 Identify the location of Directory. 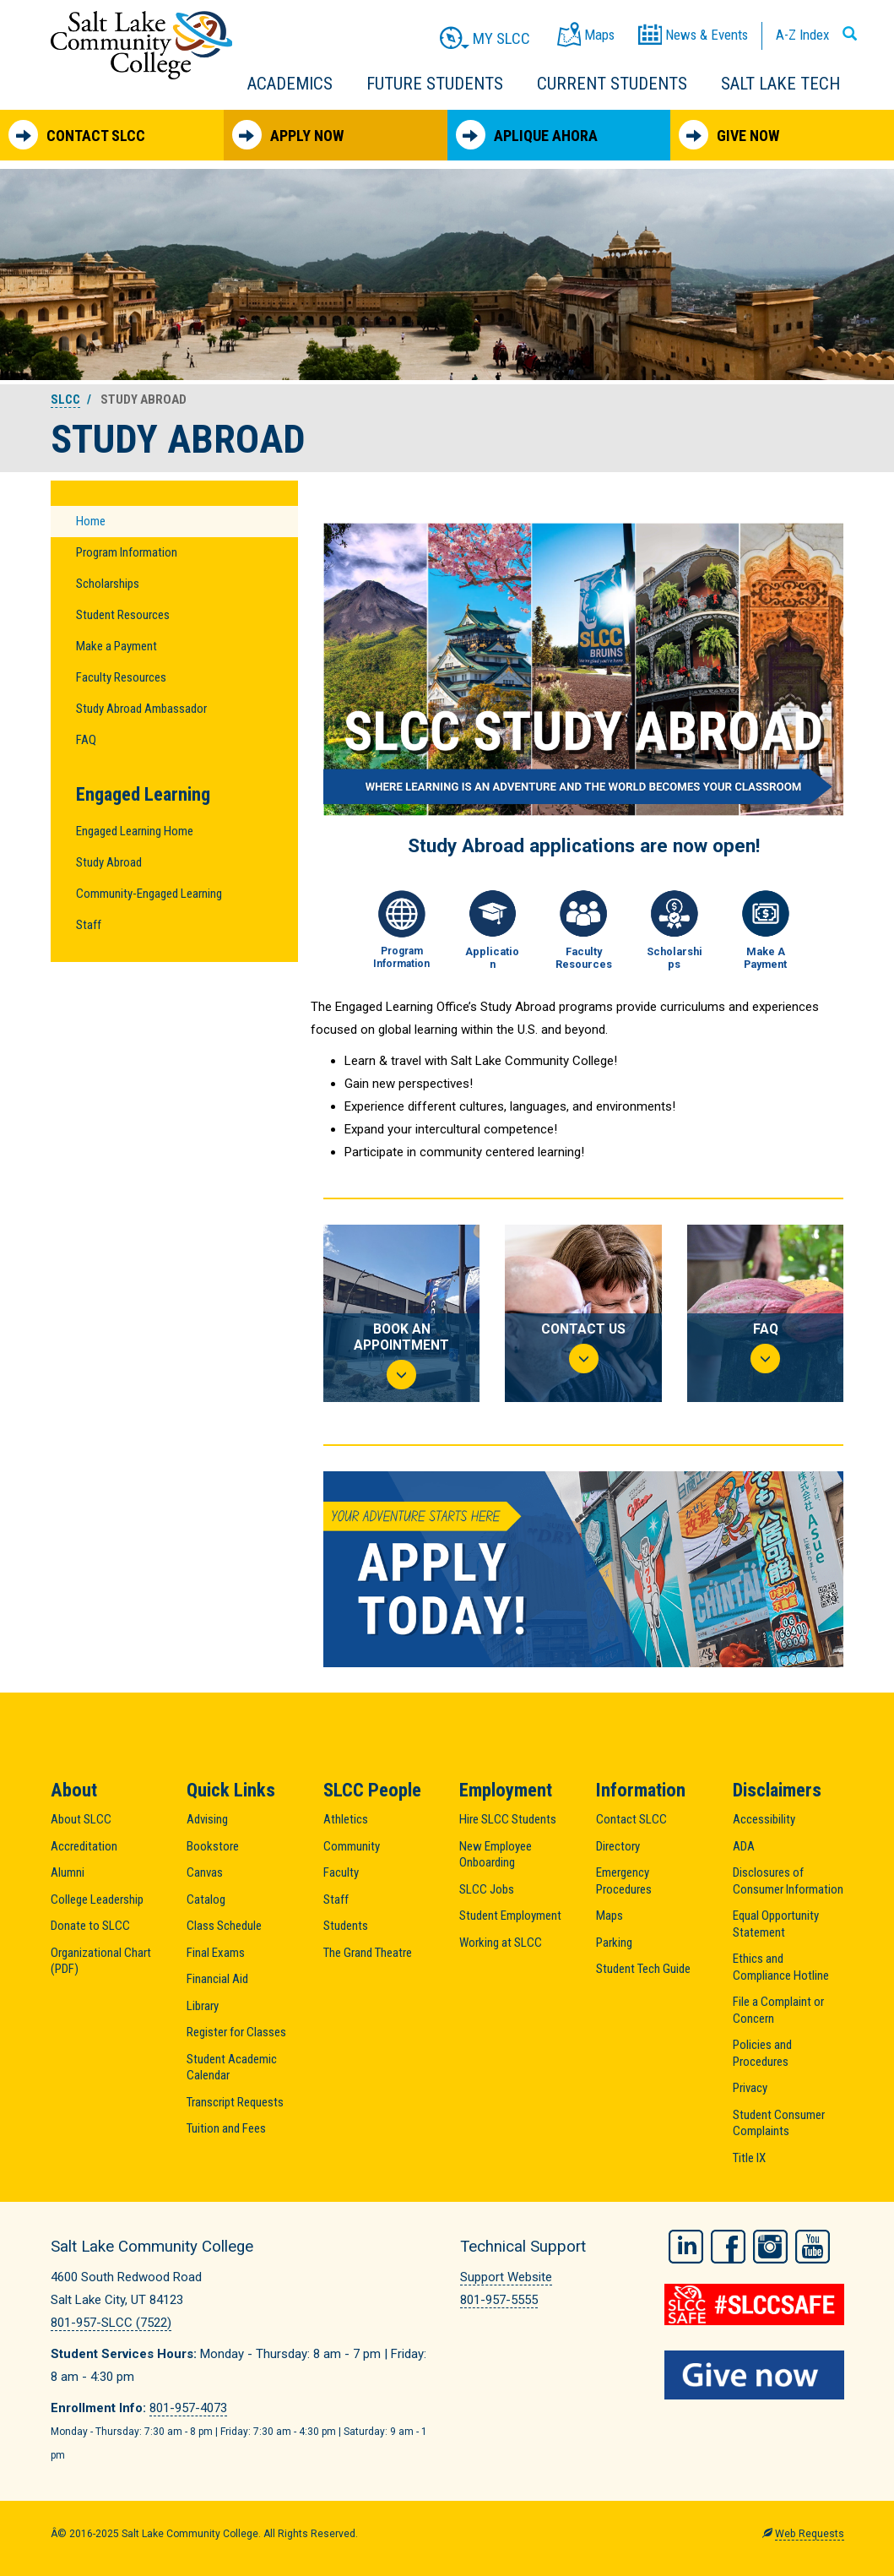
(618, 1846).